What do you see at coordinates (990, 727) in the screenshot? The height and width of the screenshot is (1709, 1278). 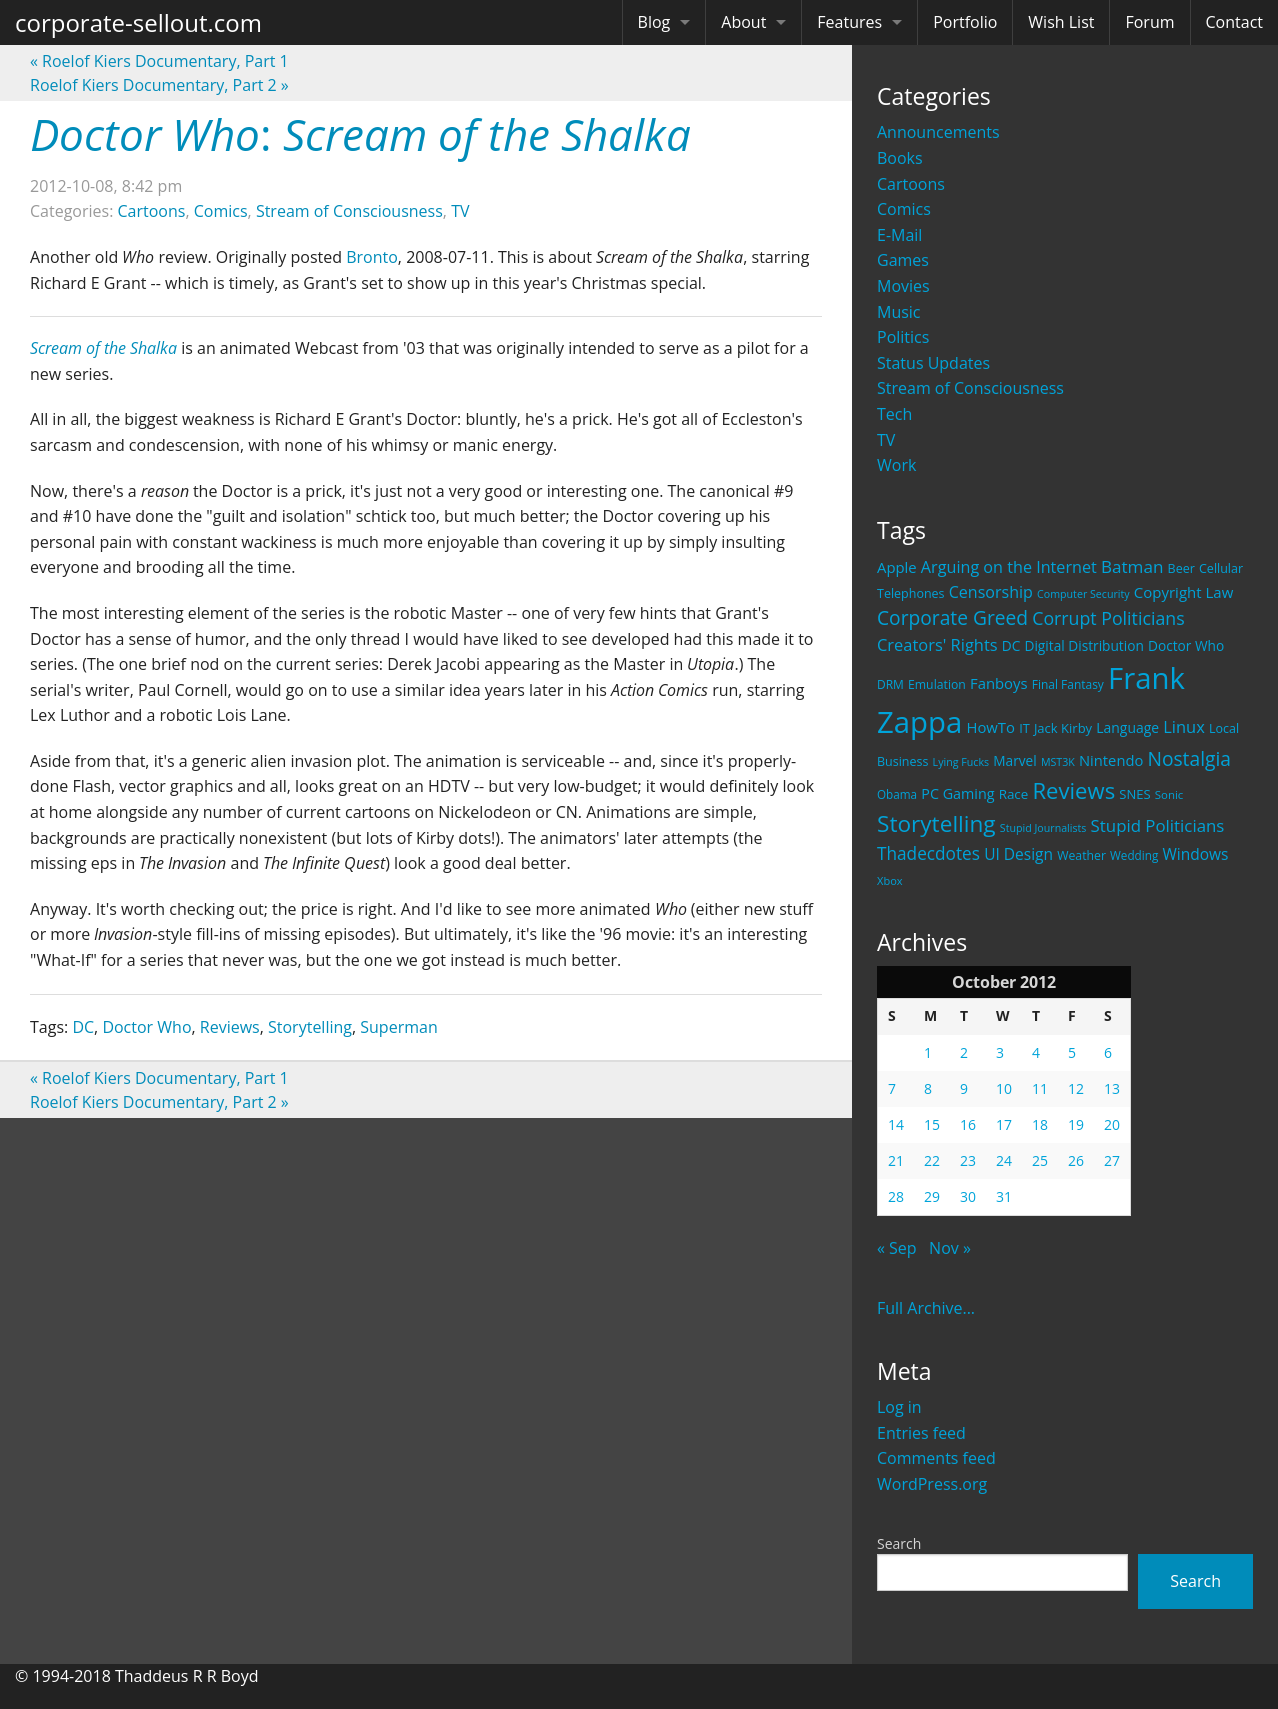 I see `HowTo [HowTo (32 items)]` at bounding box center [990, 727].